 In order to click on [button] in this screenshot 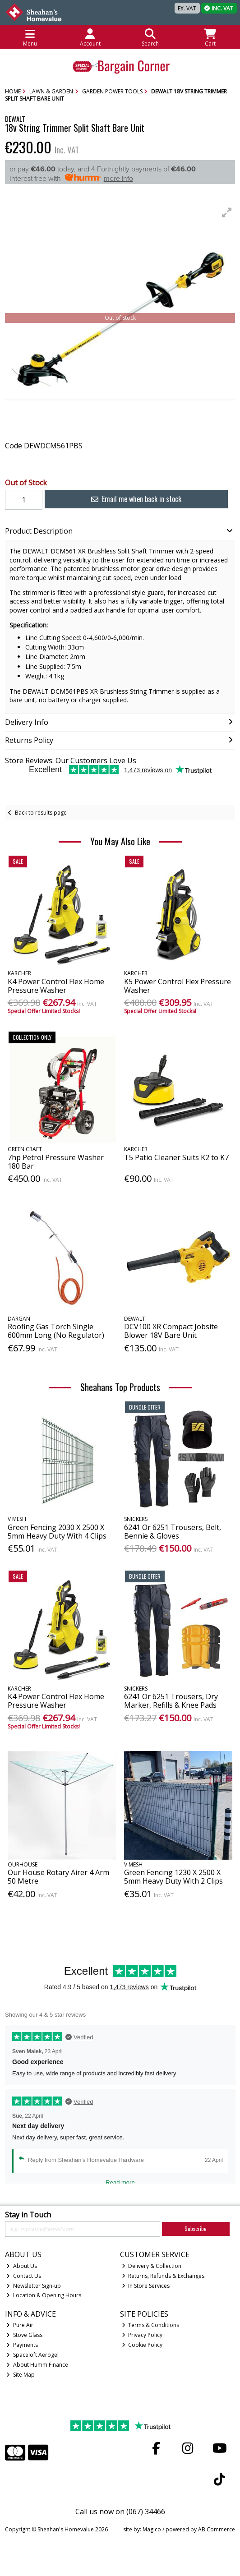, I will do `click(227, 212)`.